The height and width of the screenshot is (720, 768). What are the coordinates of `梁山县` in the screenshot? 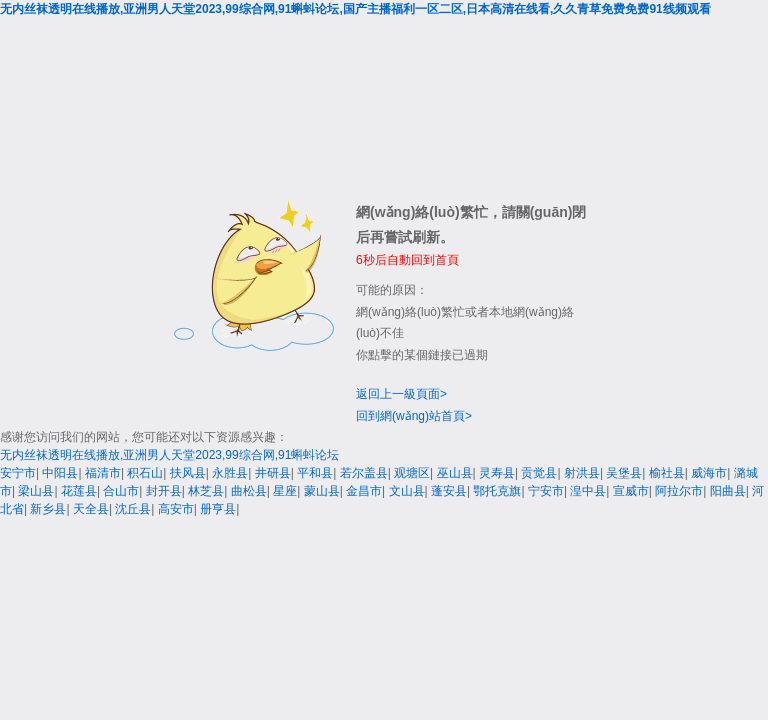 It's located at (36, 491).